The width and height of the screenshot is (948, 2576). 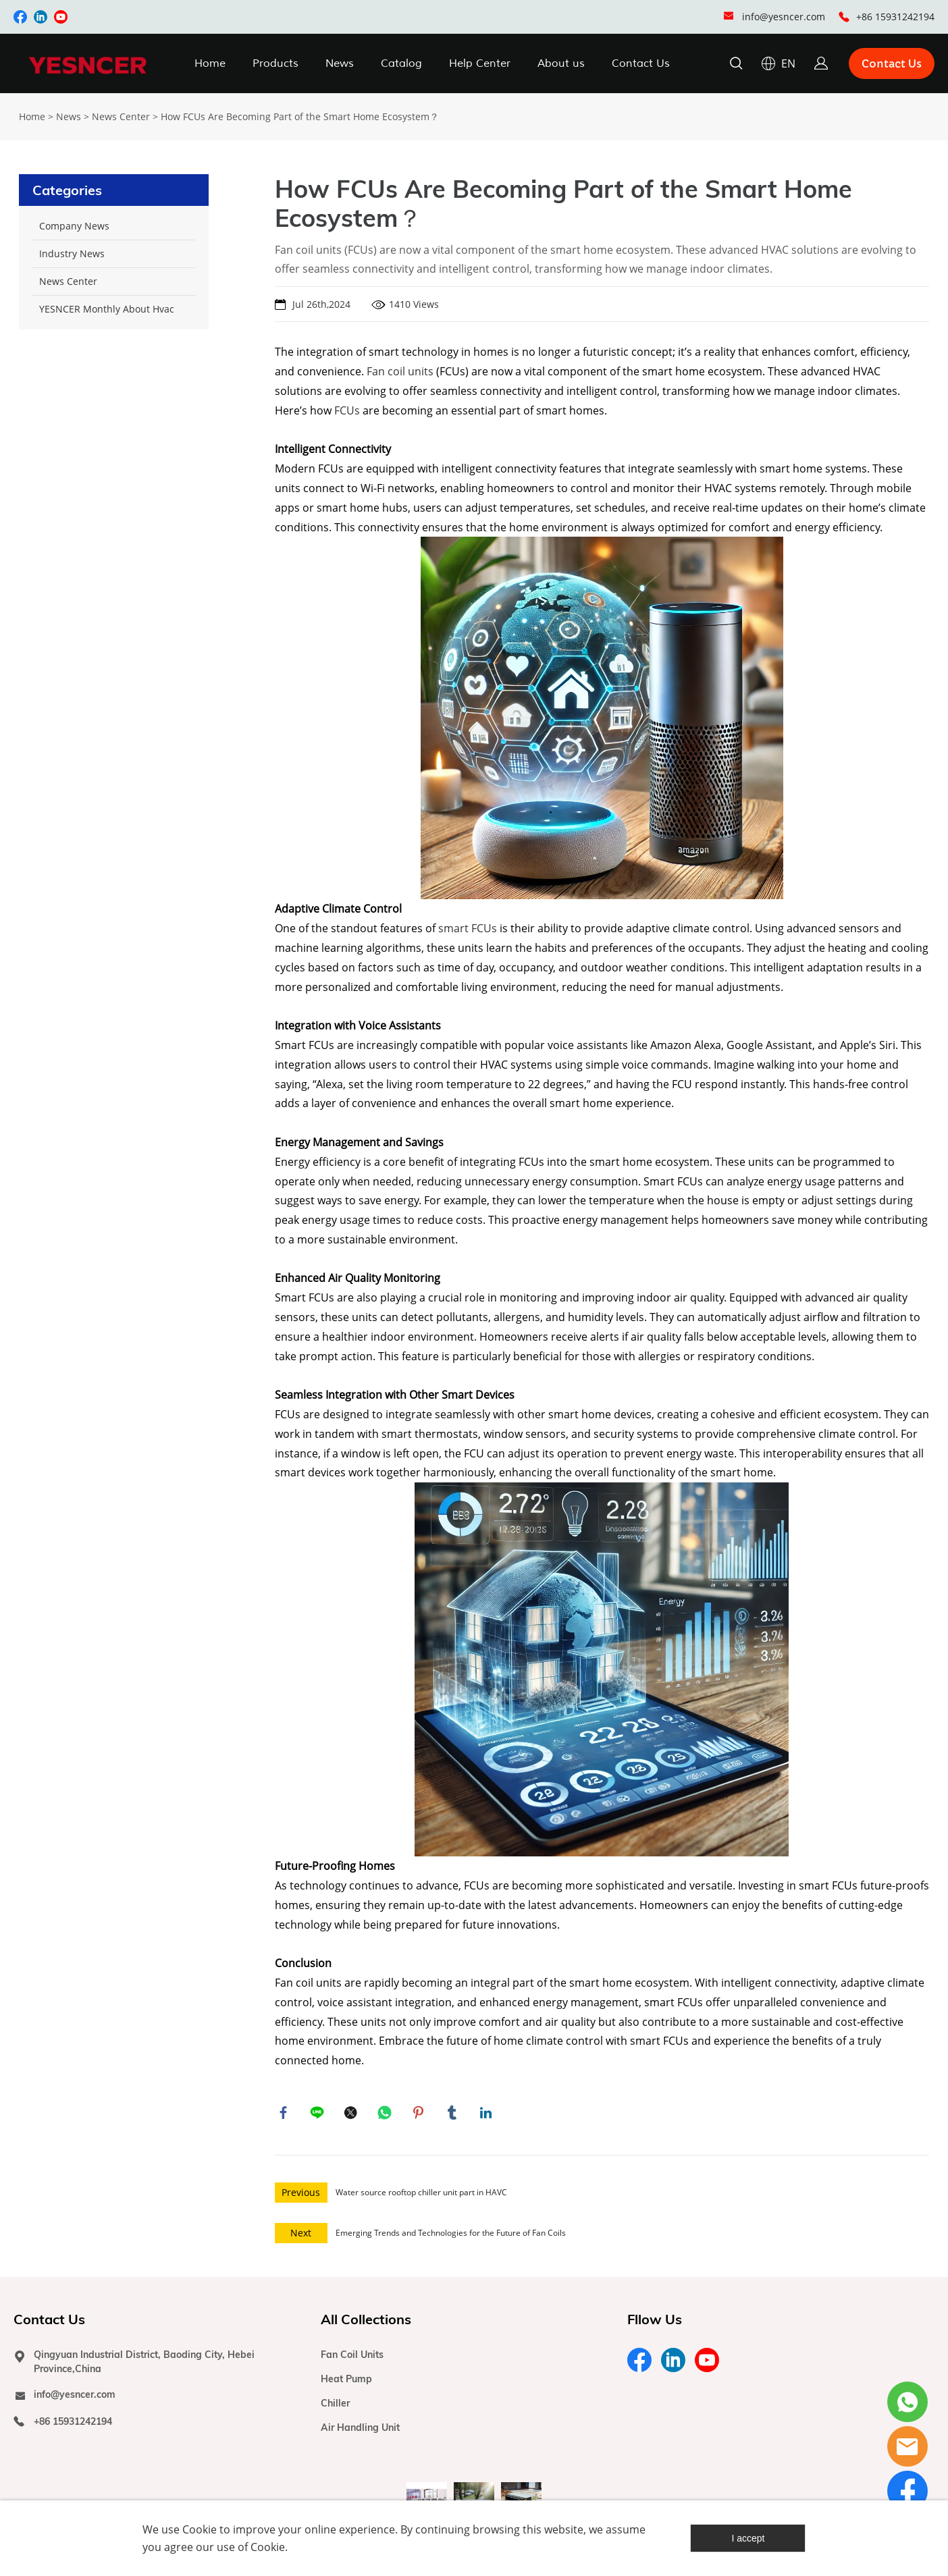 I want to click on Cookie, so click(x=199, y=2529).